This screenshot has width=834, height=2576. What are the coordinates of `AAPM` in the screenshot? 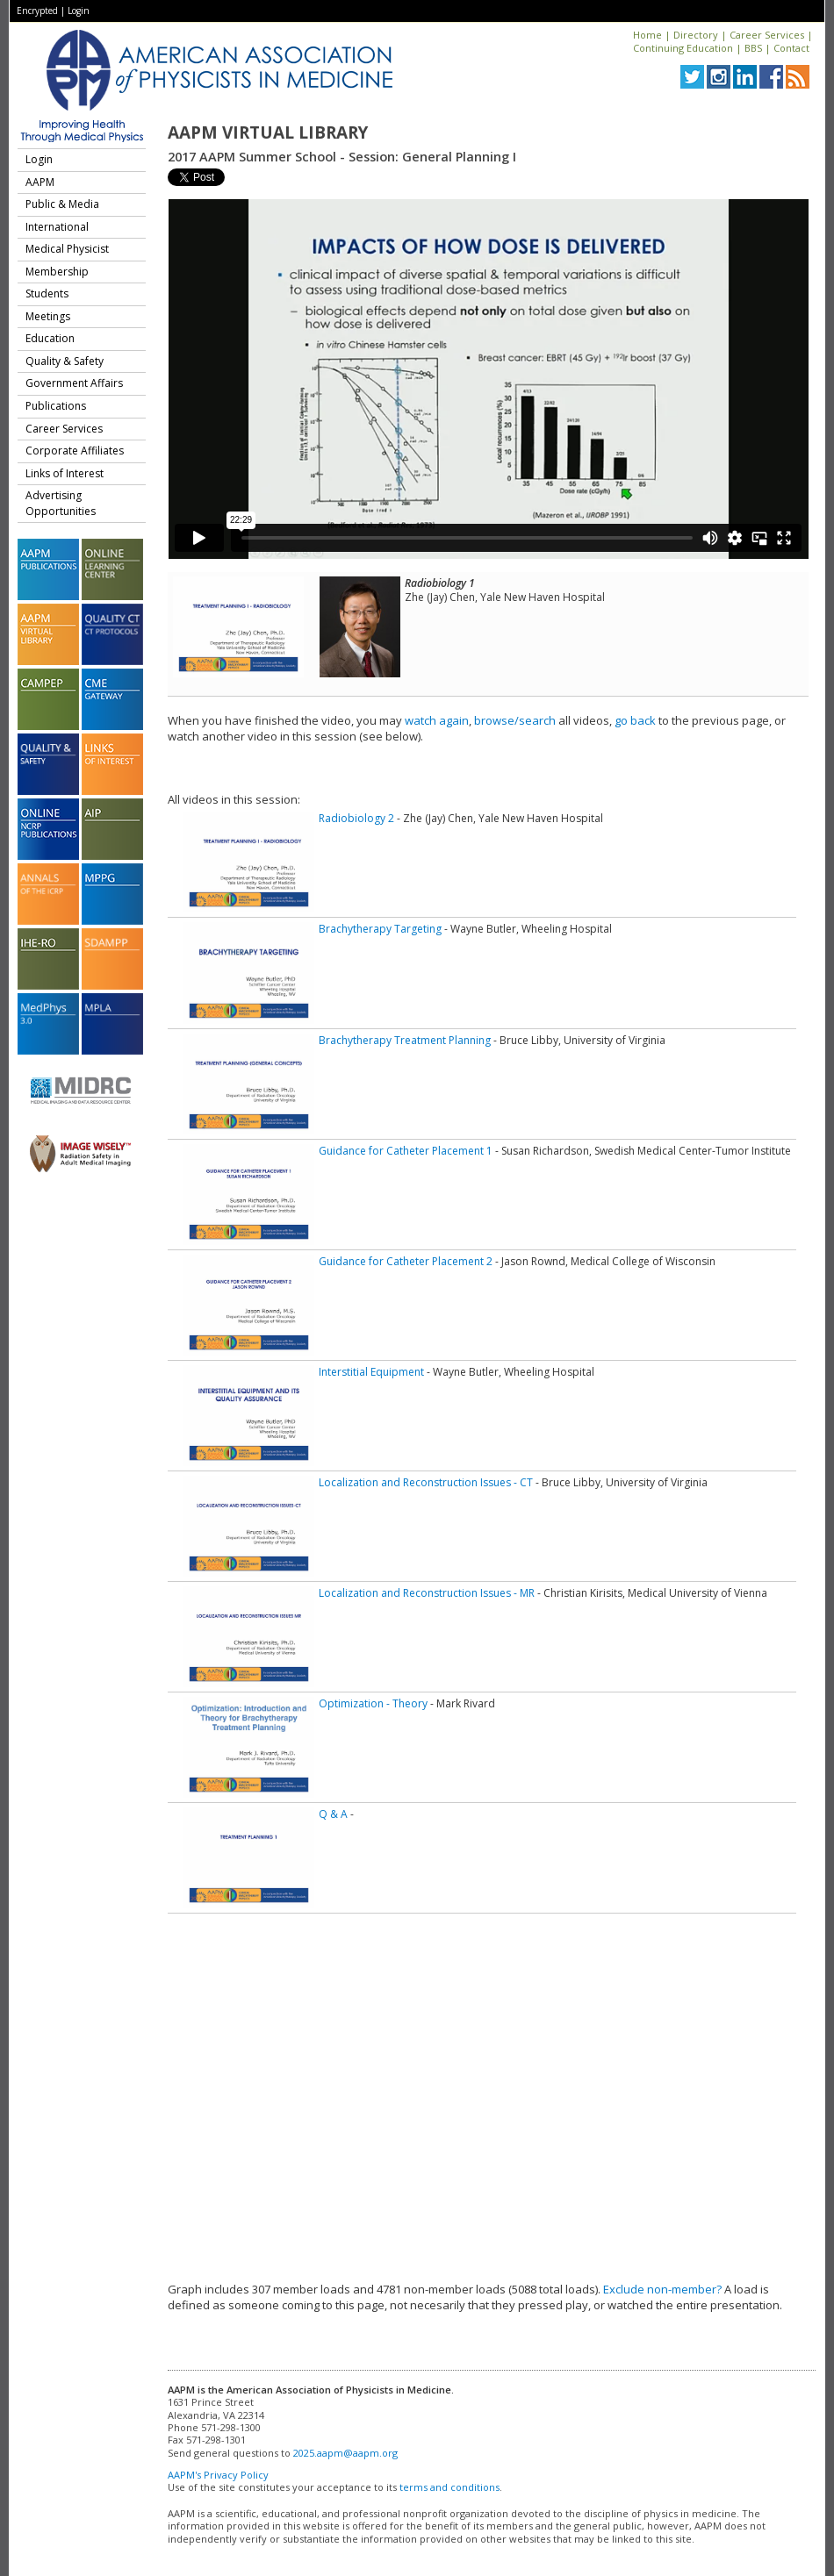 It's located at (39, 182).